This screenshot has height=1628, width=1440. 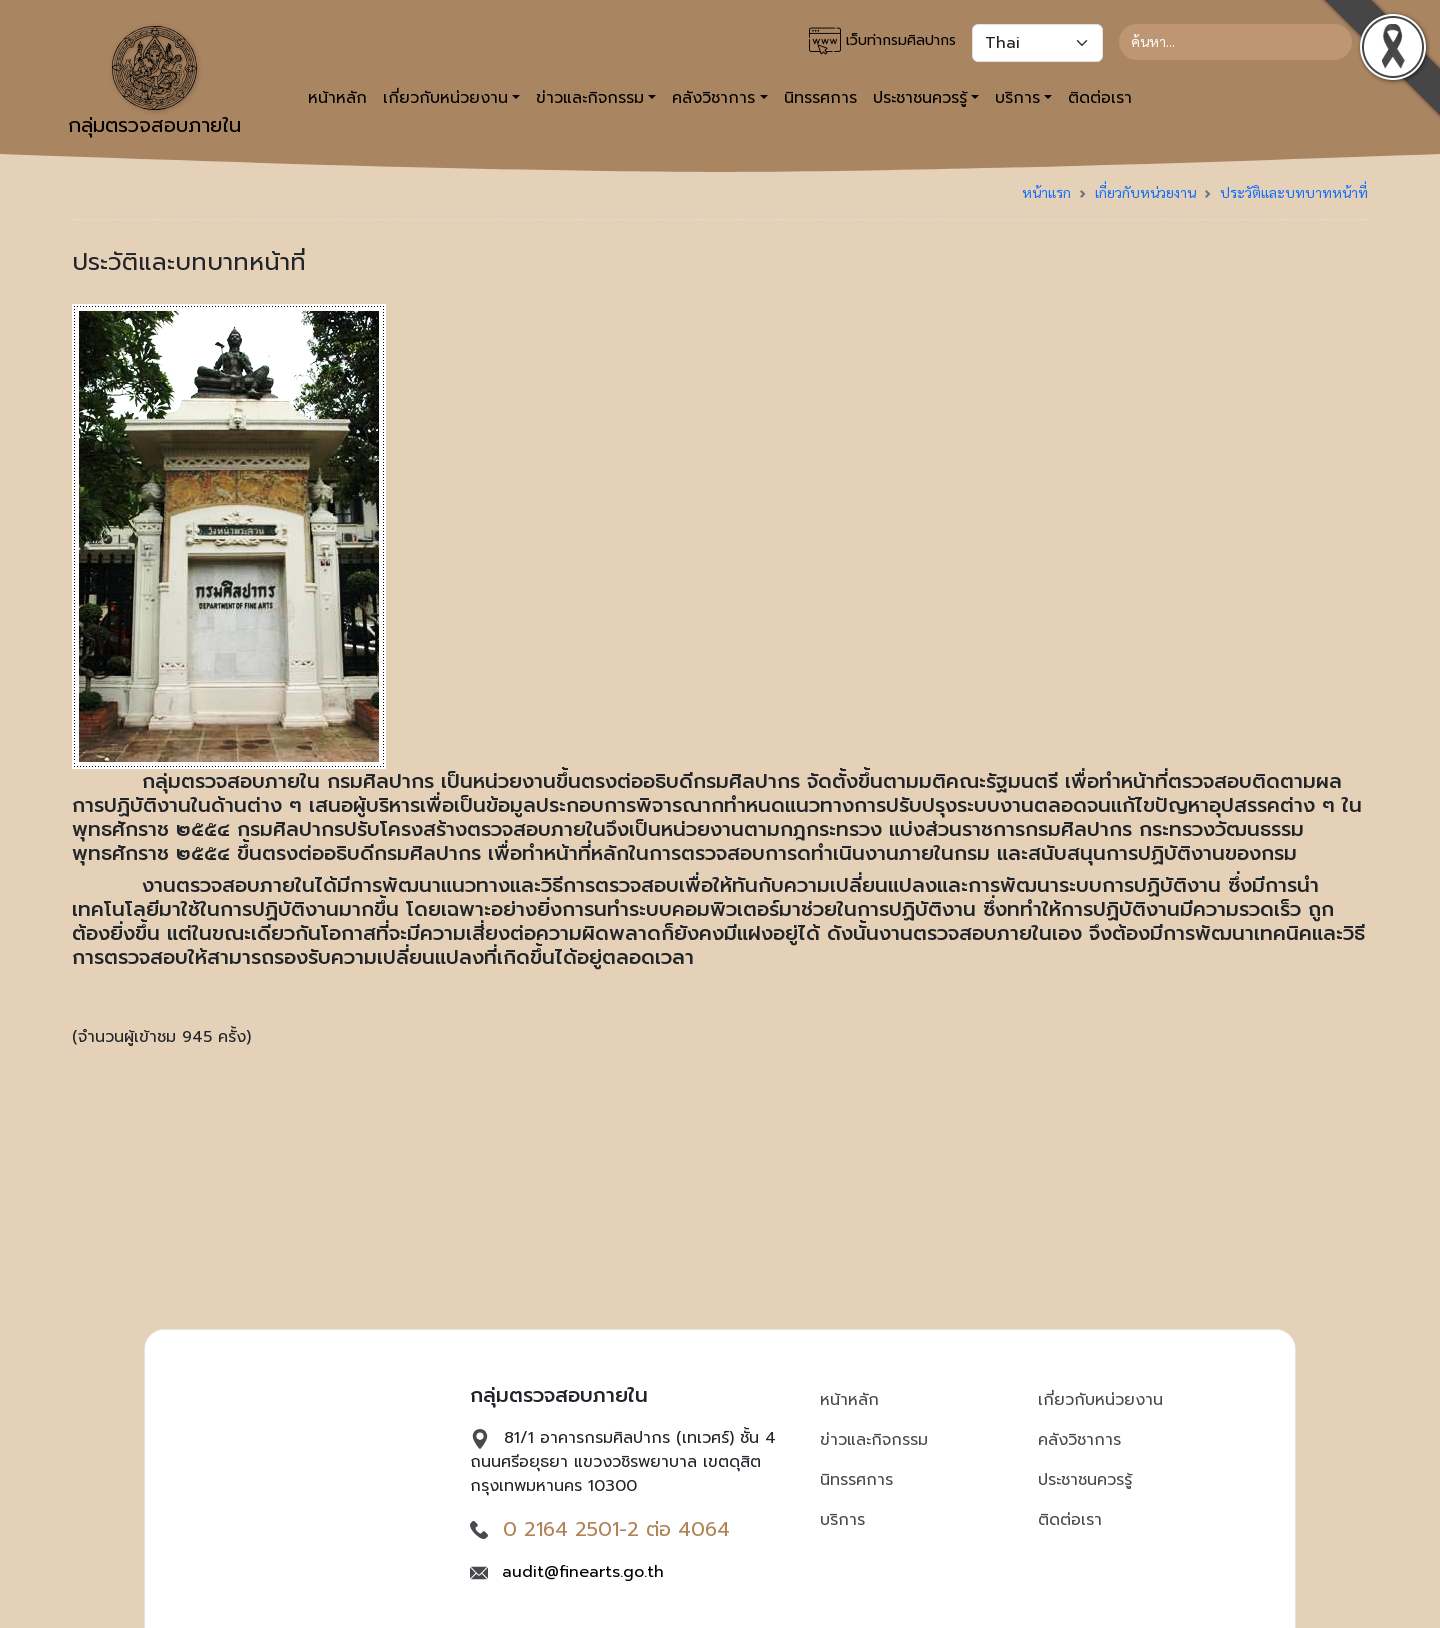 I want to click on หน้าแรก, so click(x=1046, y=192).